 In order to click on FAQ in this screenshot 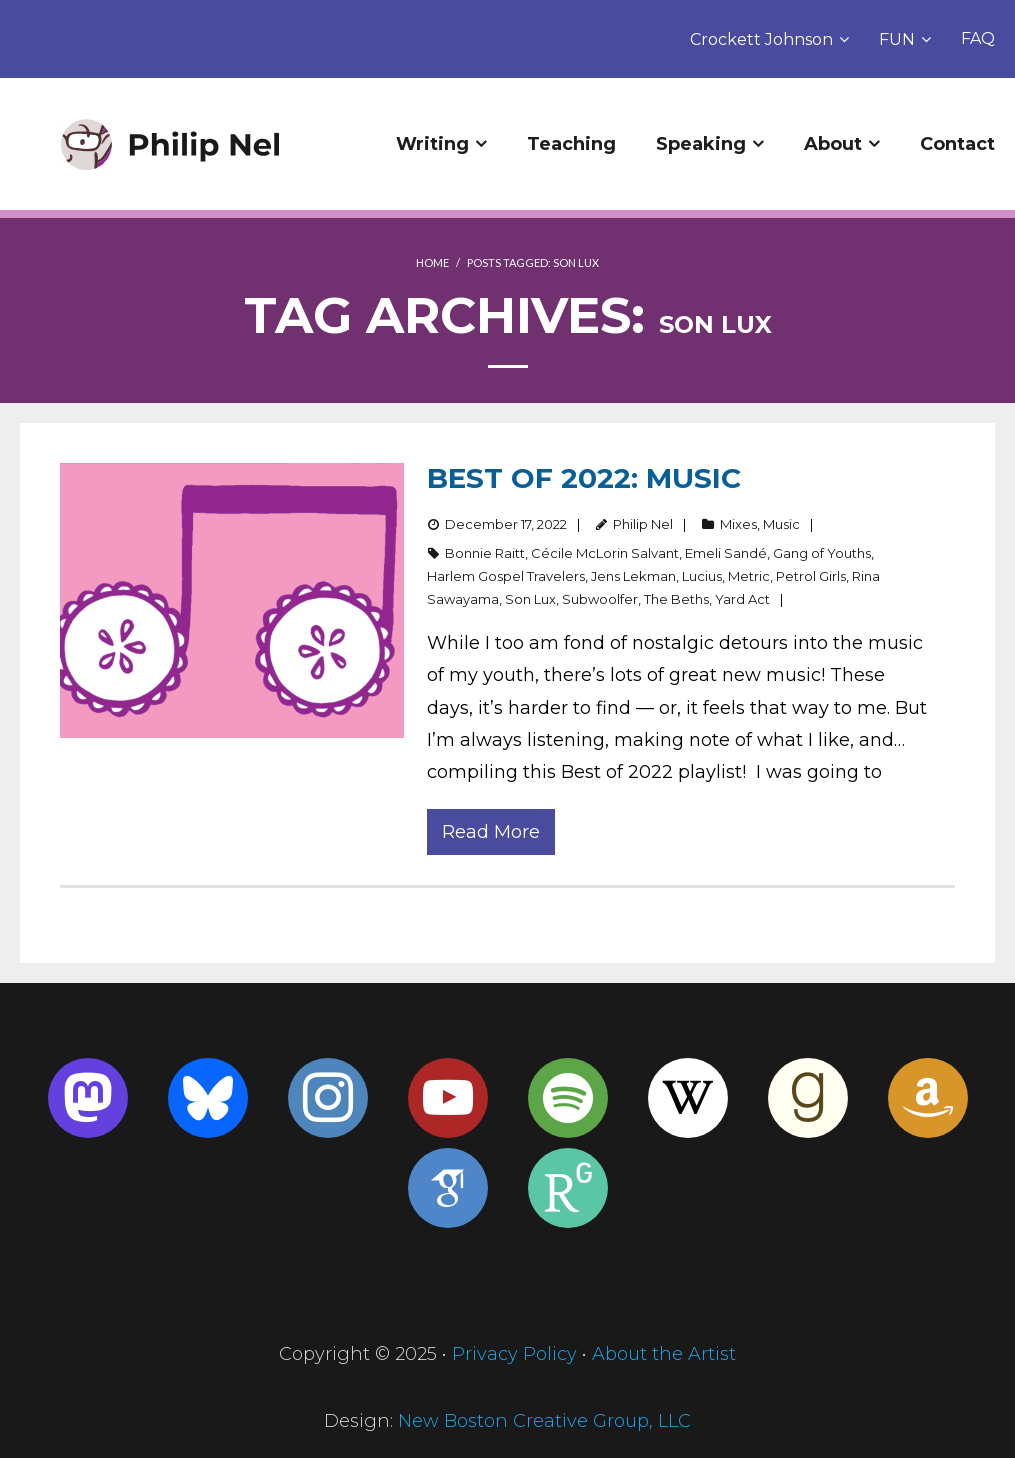, I will do `click(978, 38)`.